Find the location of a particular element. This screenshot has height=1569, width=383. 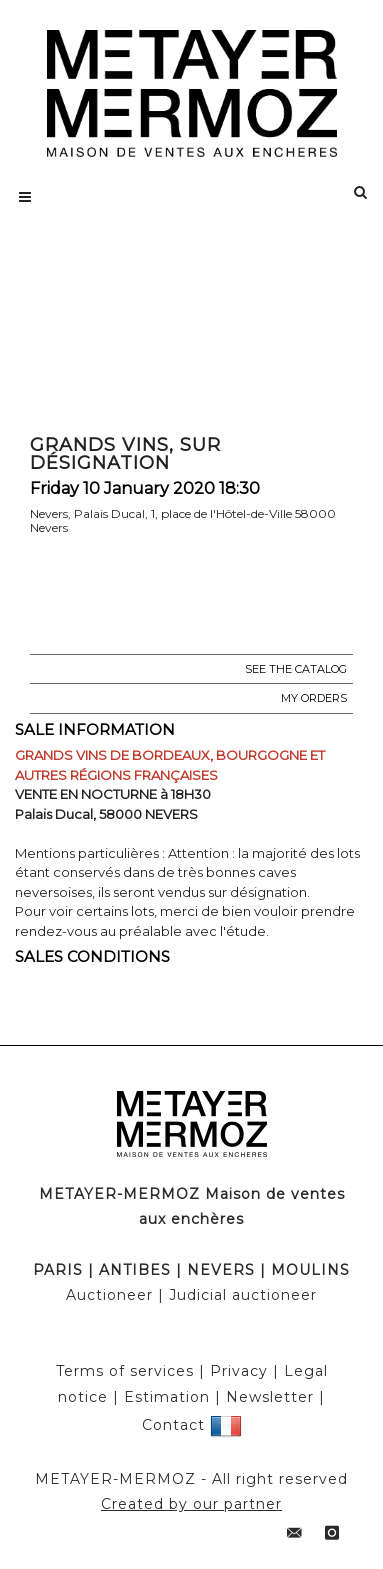

Contact is located at coordinates (173, 1425).